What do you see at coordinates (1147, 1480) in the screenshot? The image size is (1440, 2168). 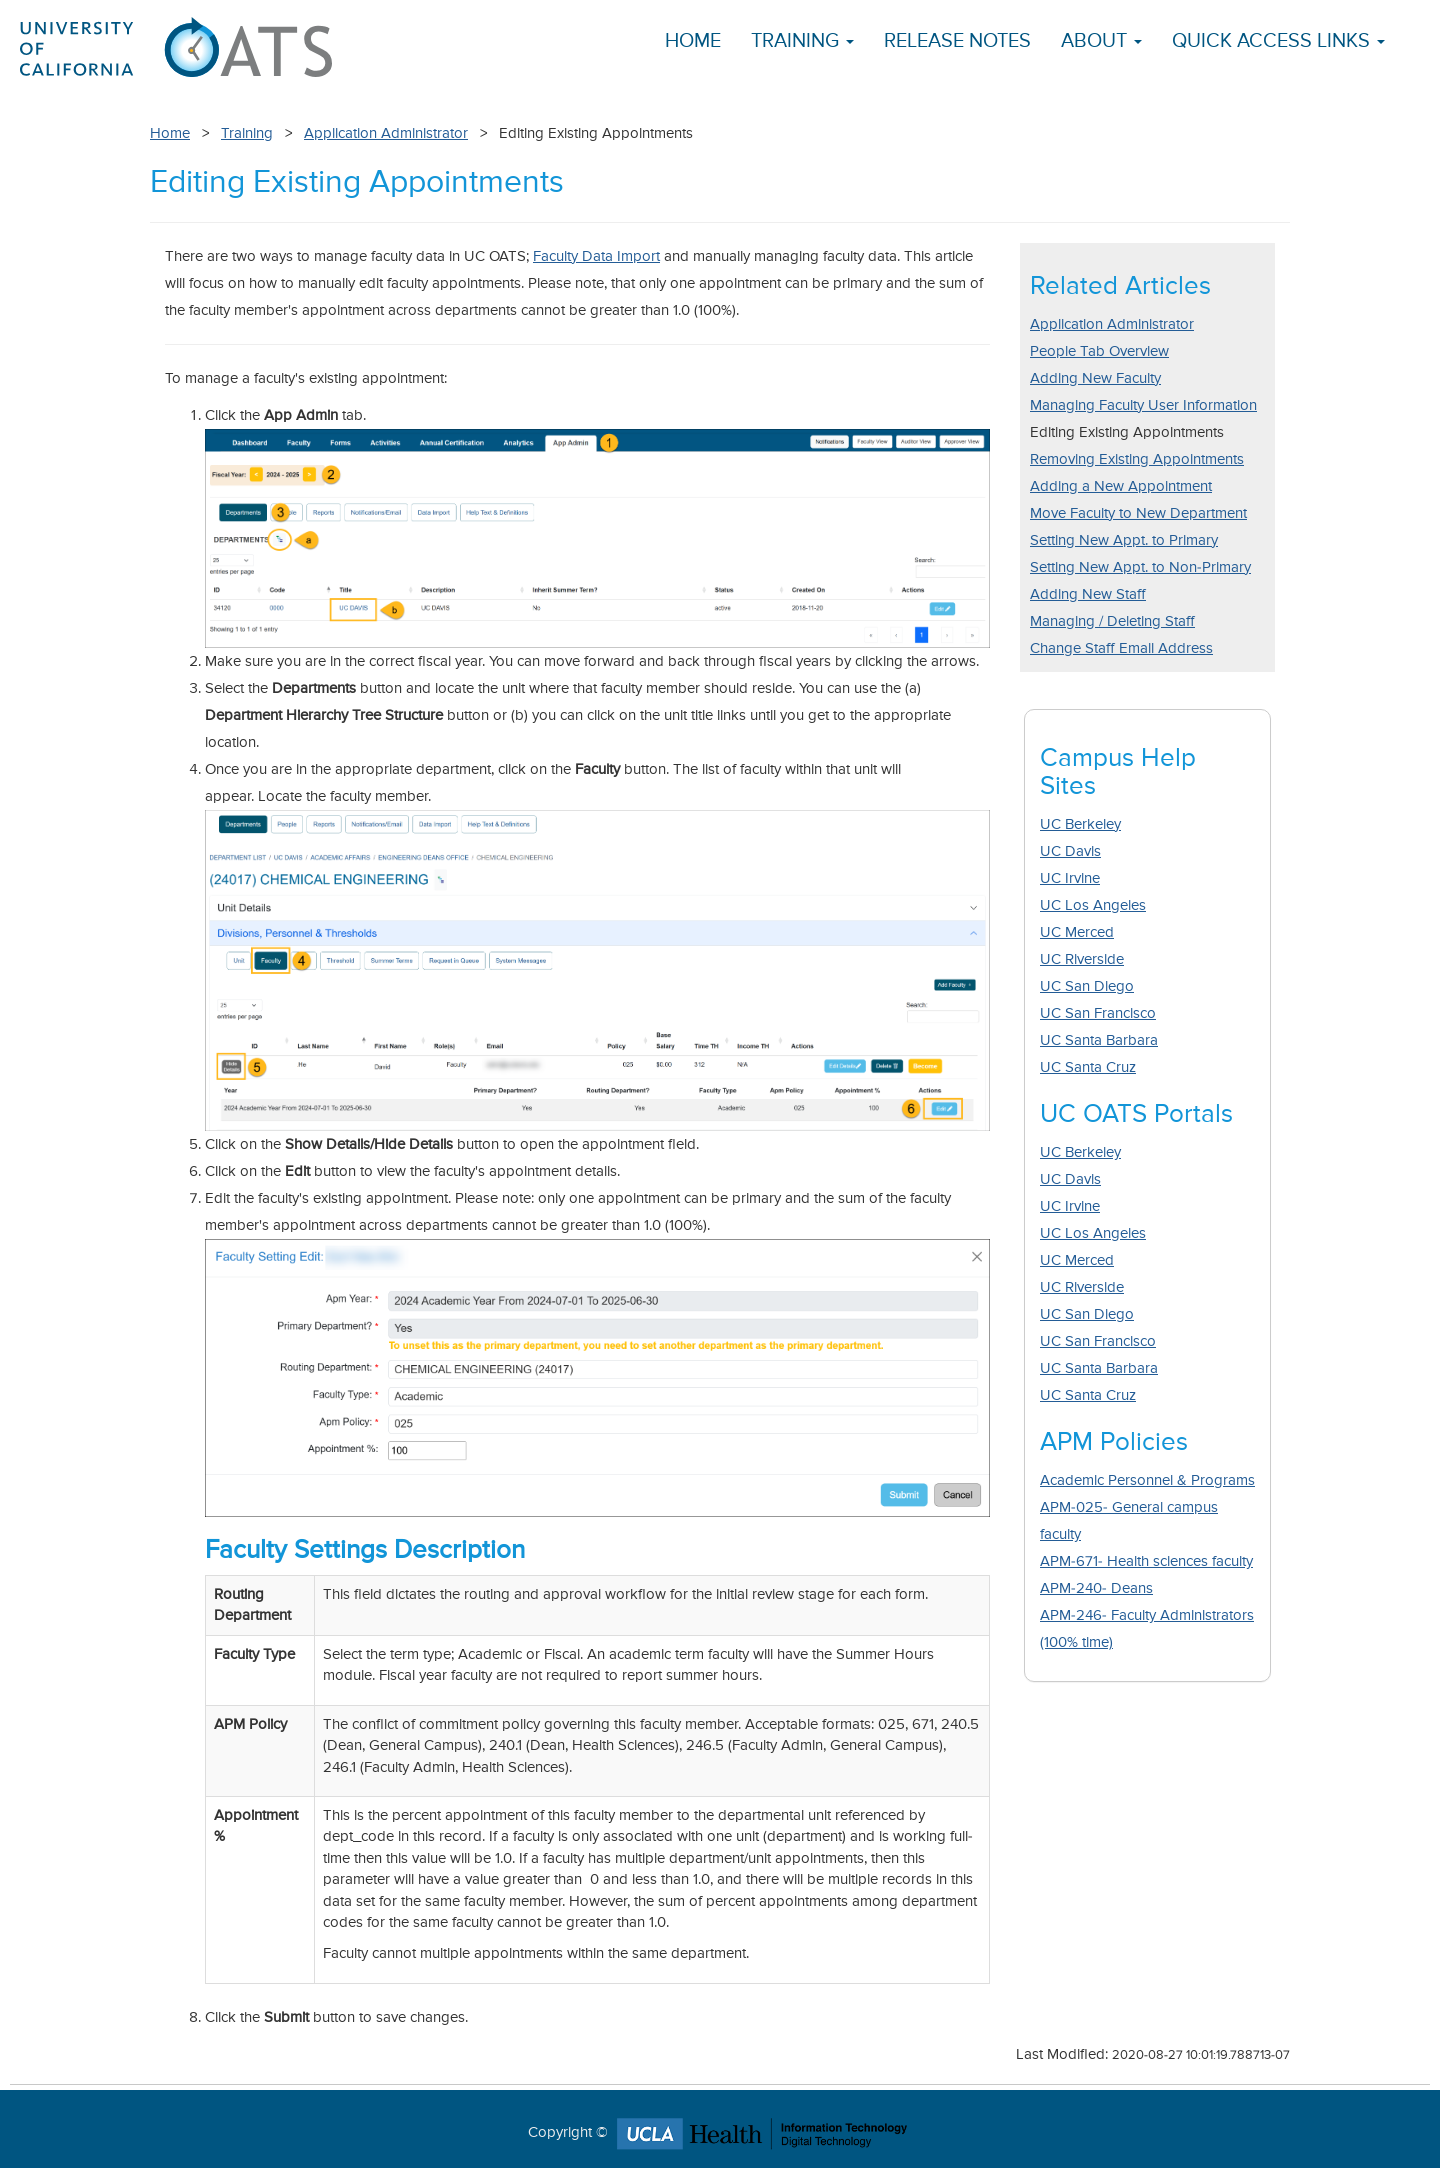 I see `Academic Personnel & Programs` at bounding box center [1147, 1480].